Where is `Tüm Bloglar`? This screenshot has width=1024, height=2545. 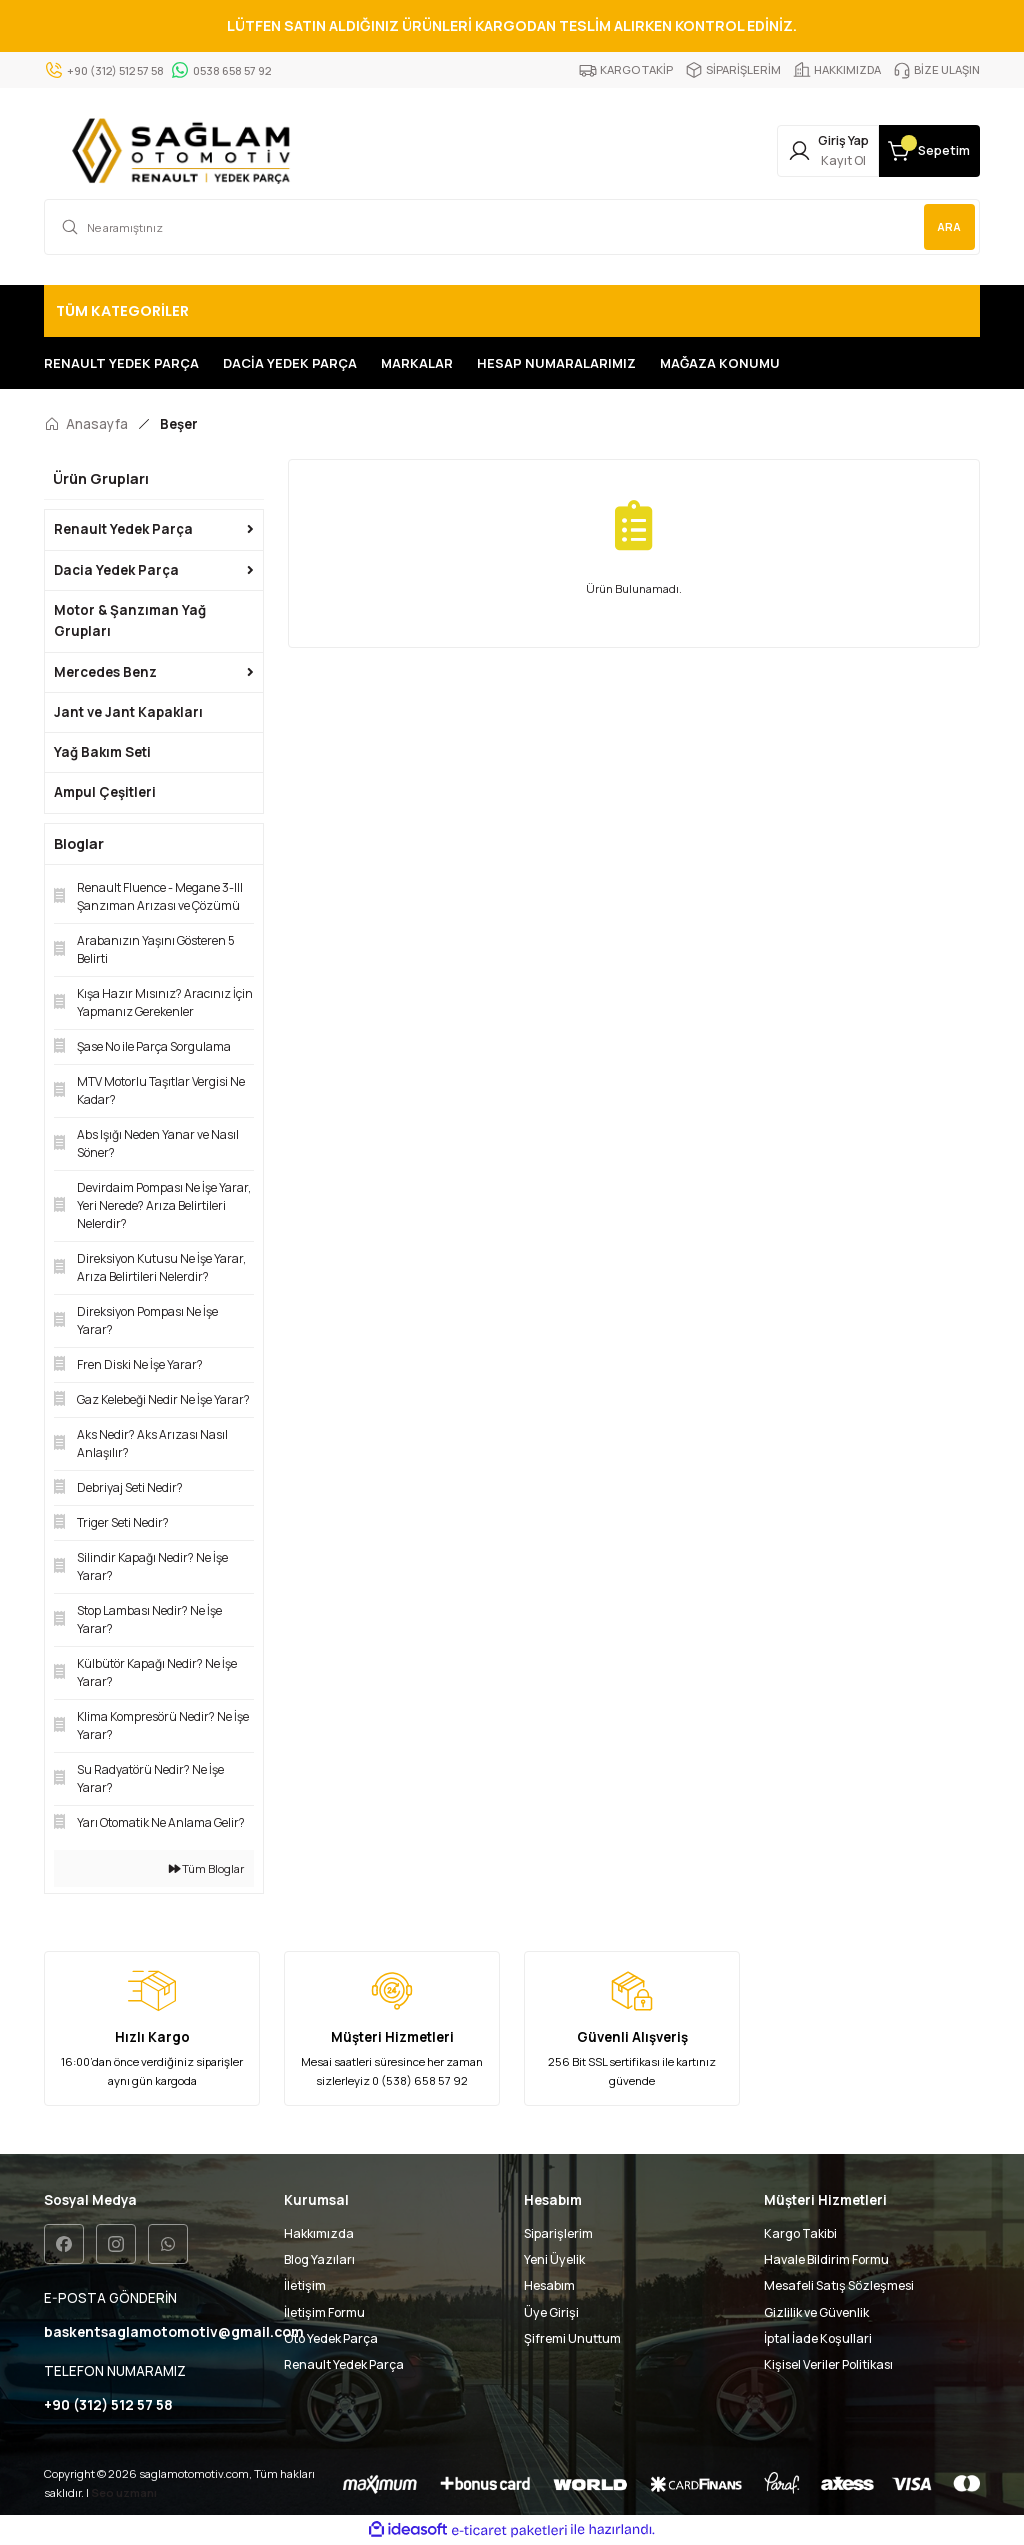
Tüm Bloglar is located at coordinates (206, 1868).